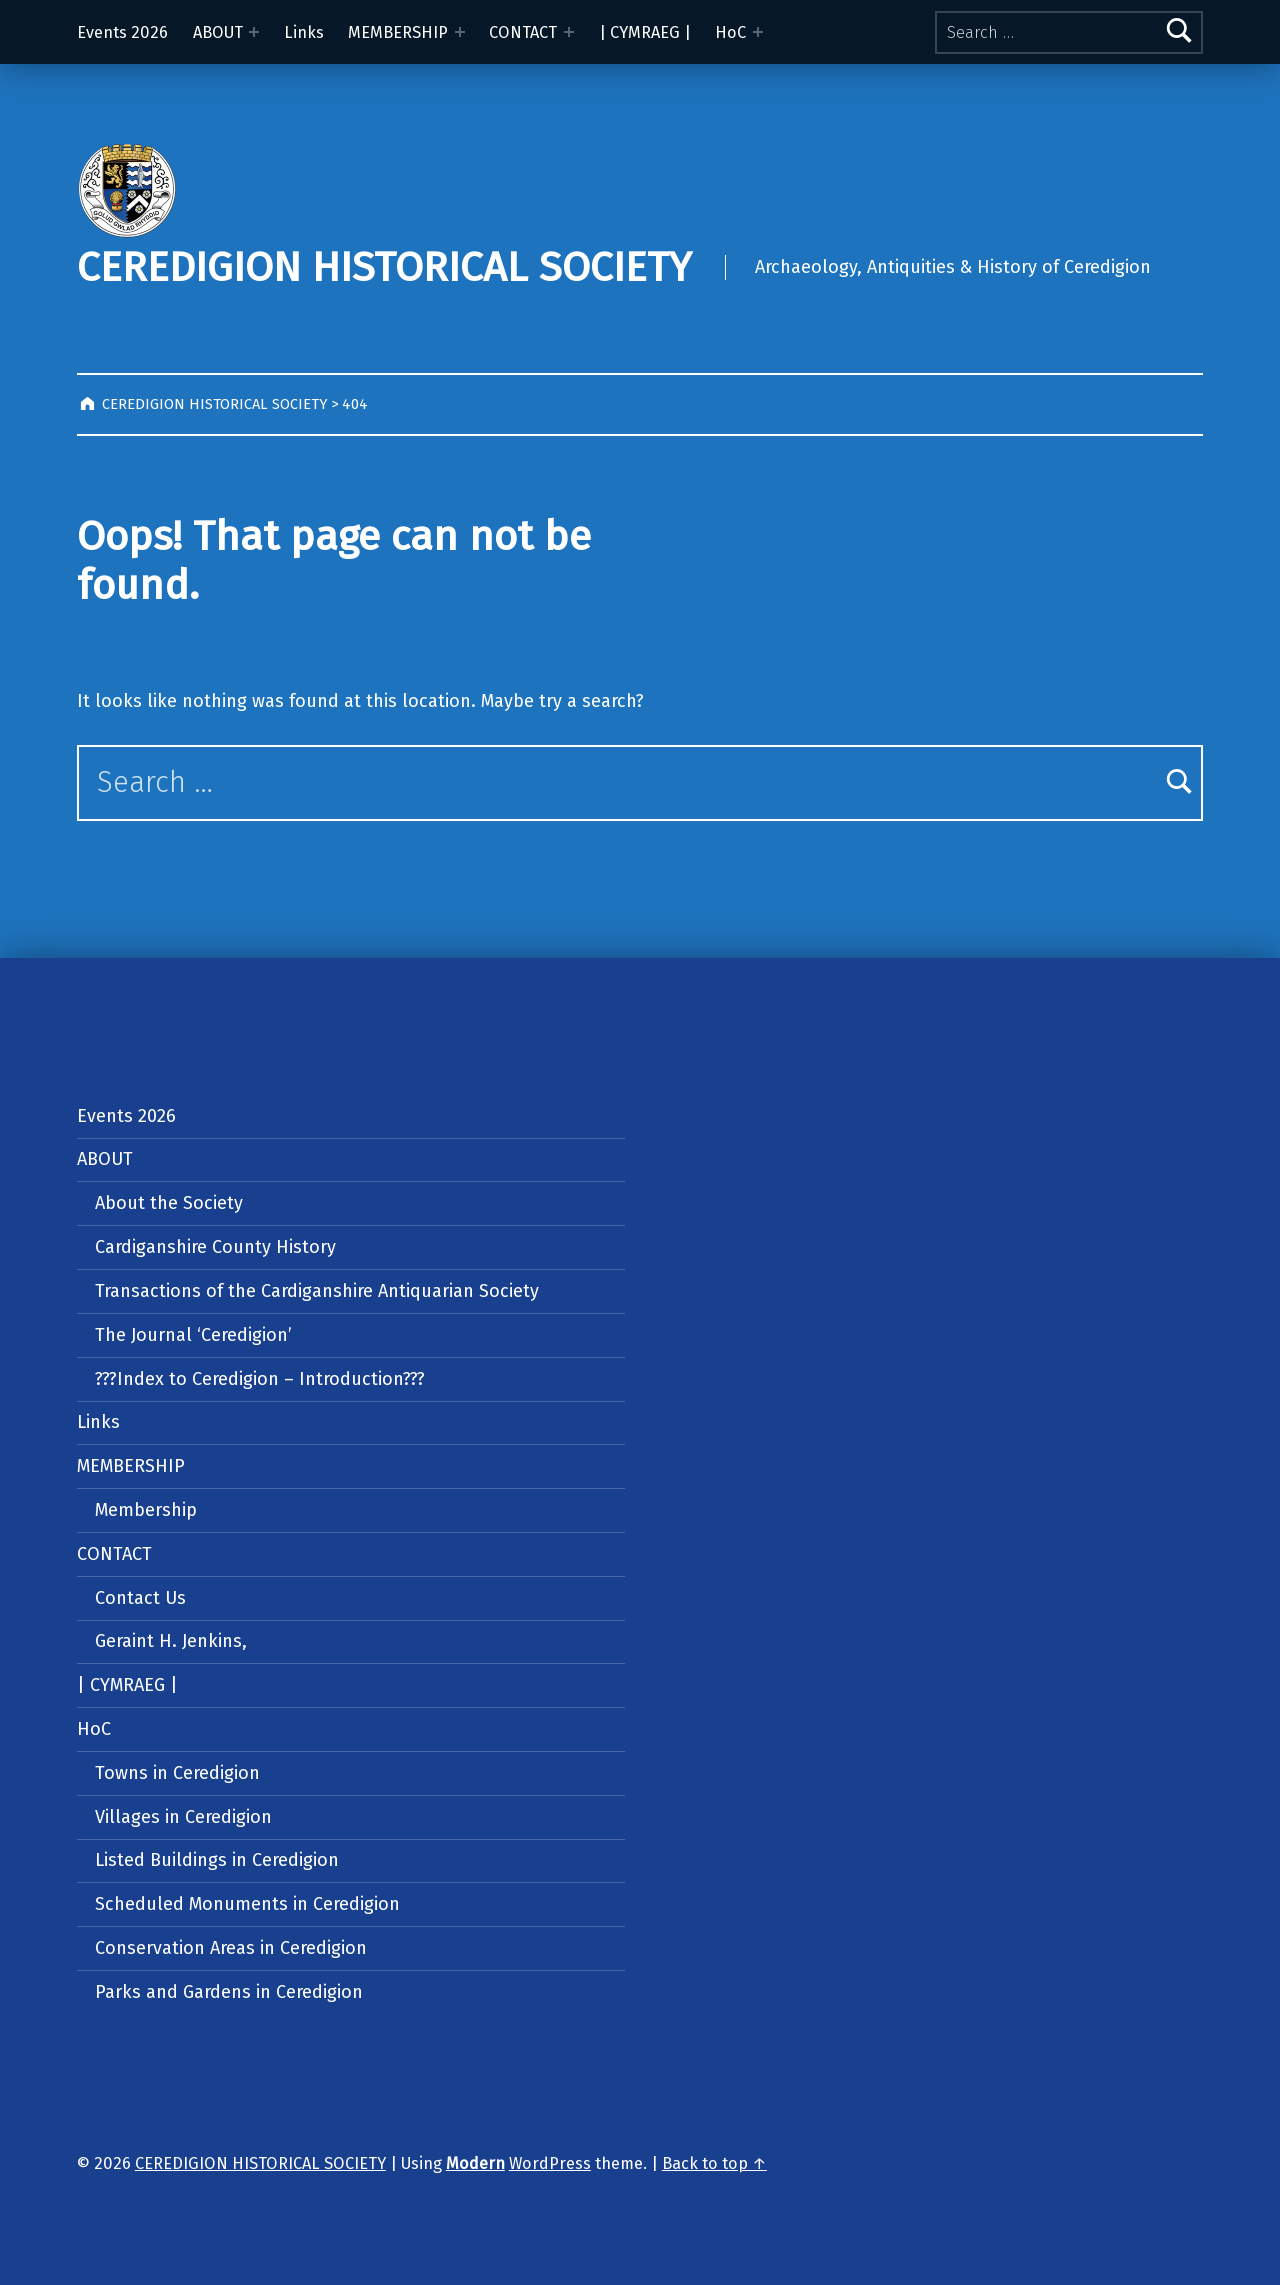 This screenshot has width=1280, height=2285. What do you see at coordinates (260, 1379) in the screenshot?
I see `???Index to Ceredigion – Introduction???` at bounding box center [260, 1379].